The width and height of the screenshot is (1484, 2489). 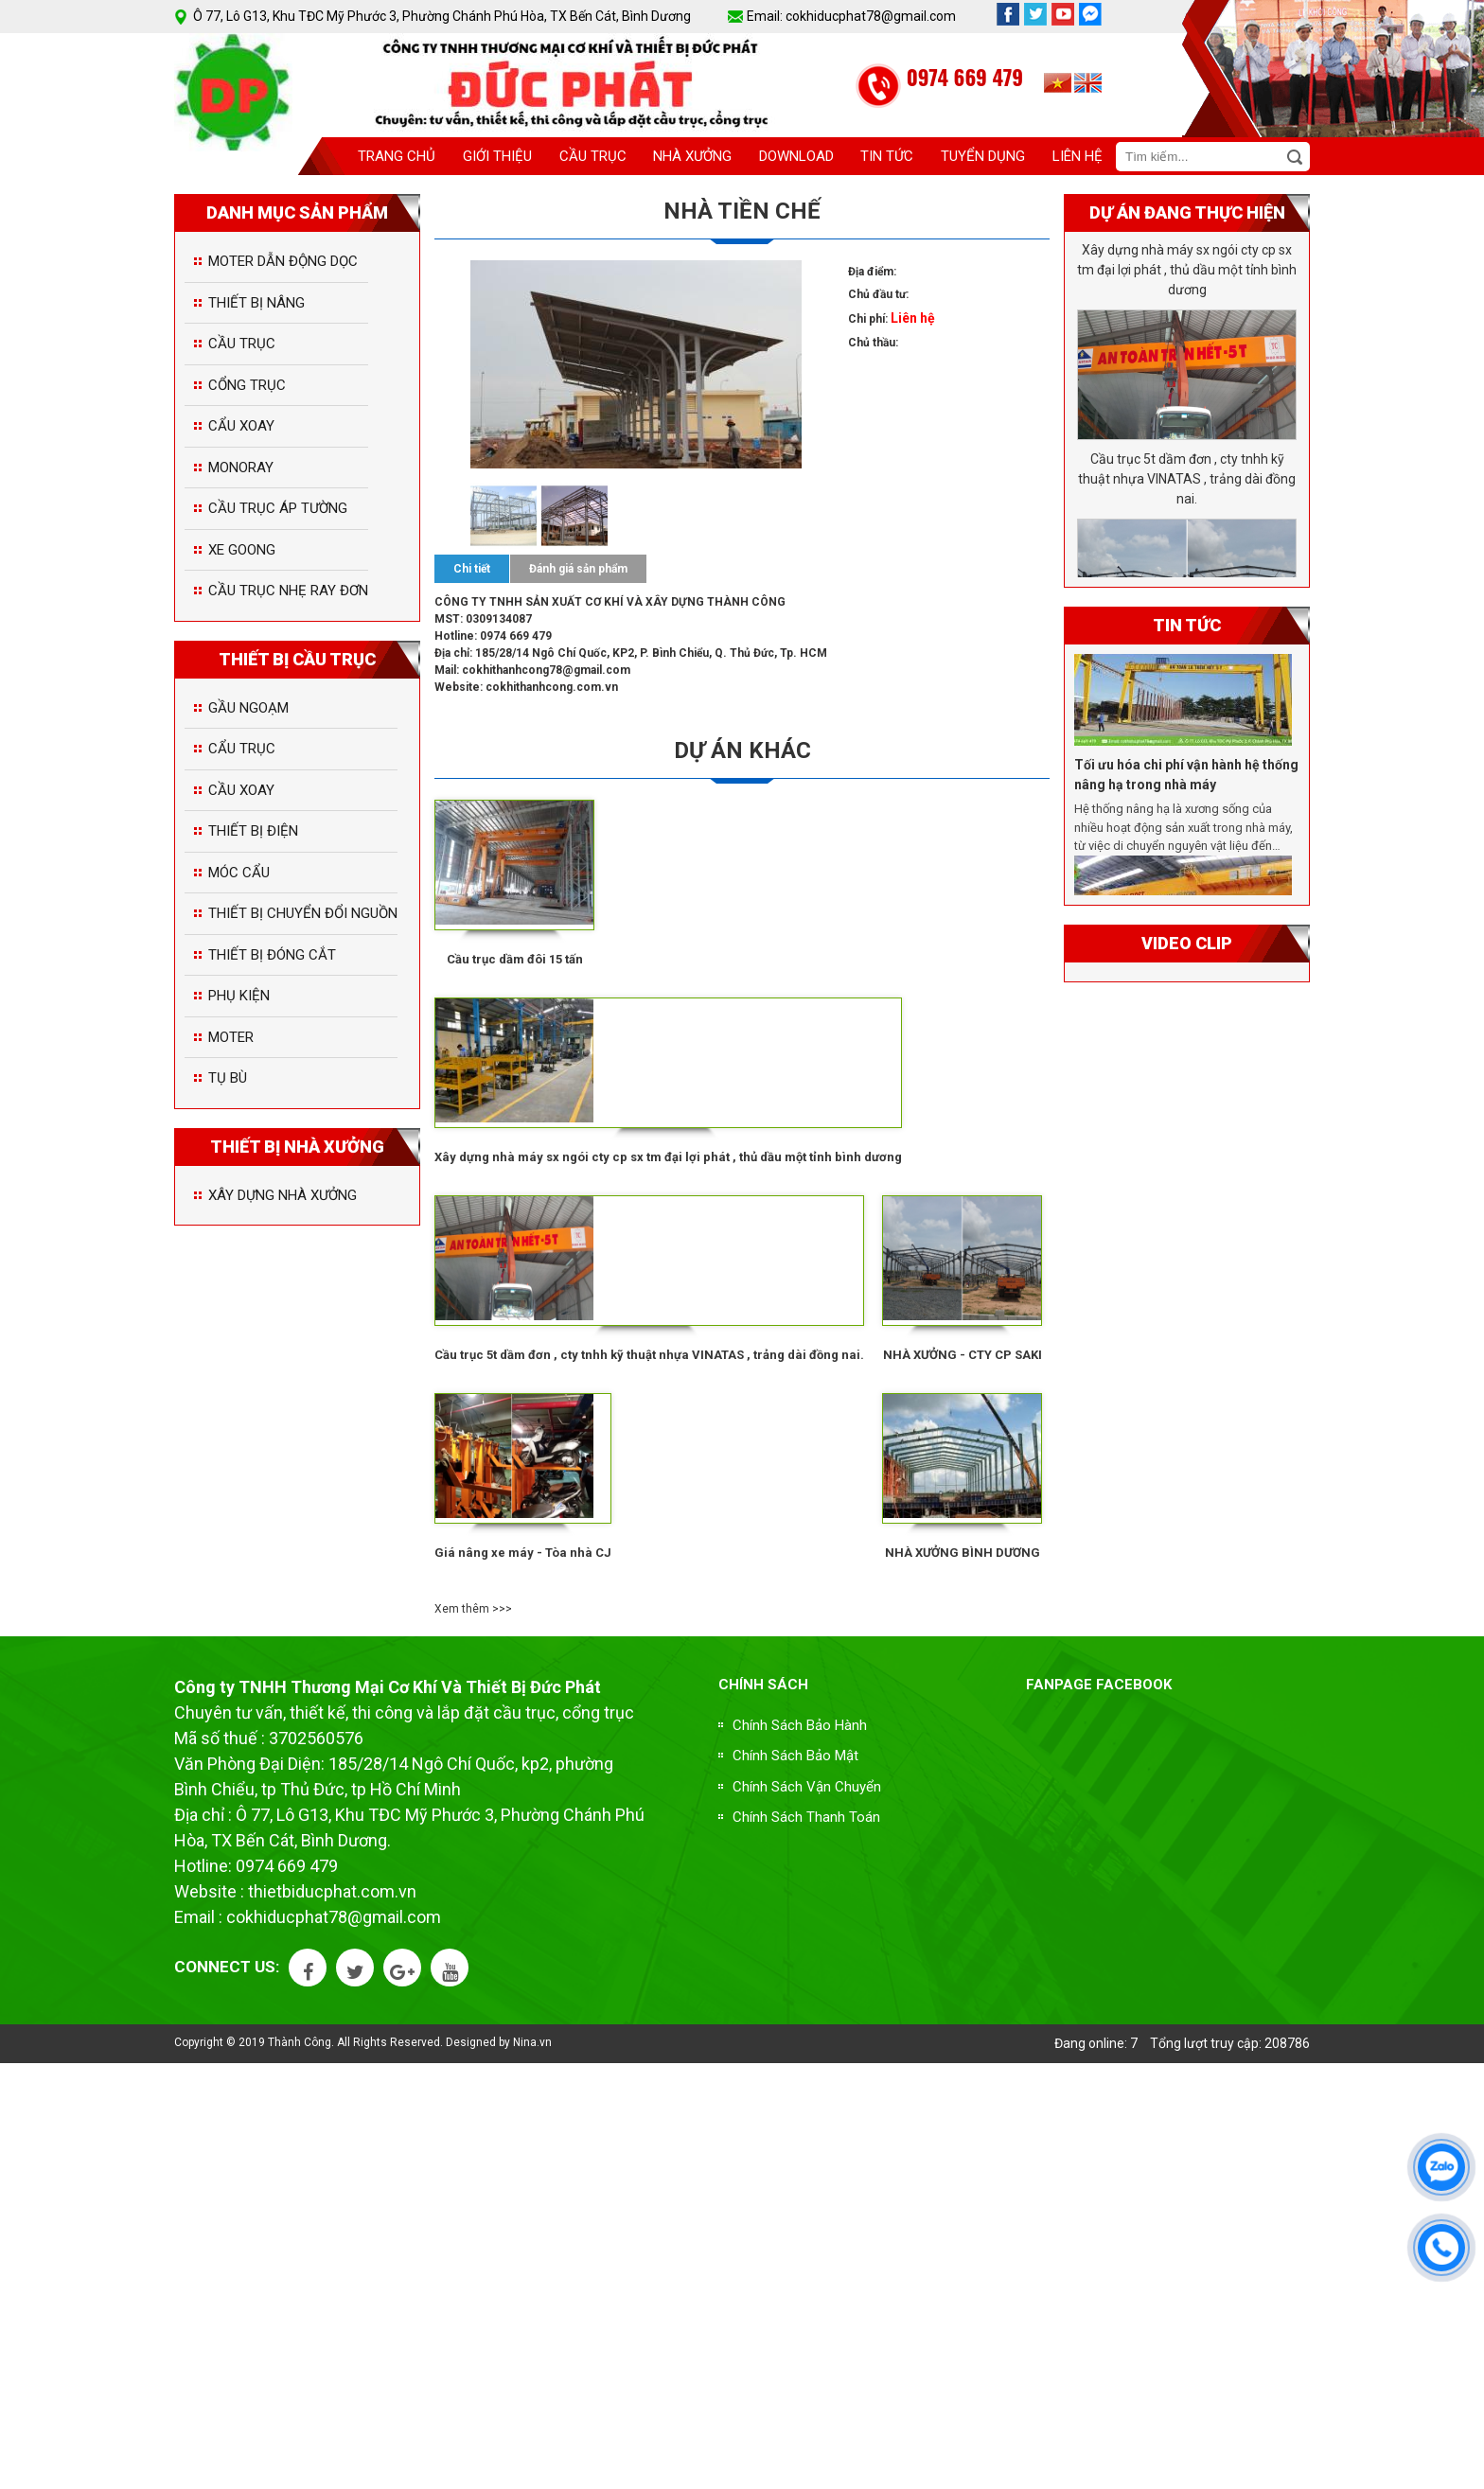 What do you see at coordinates (807, 1786) in the screenshot?
I see `Chính Sách Vận Chuyển` at bounding box center [807, 1786].